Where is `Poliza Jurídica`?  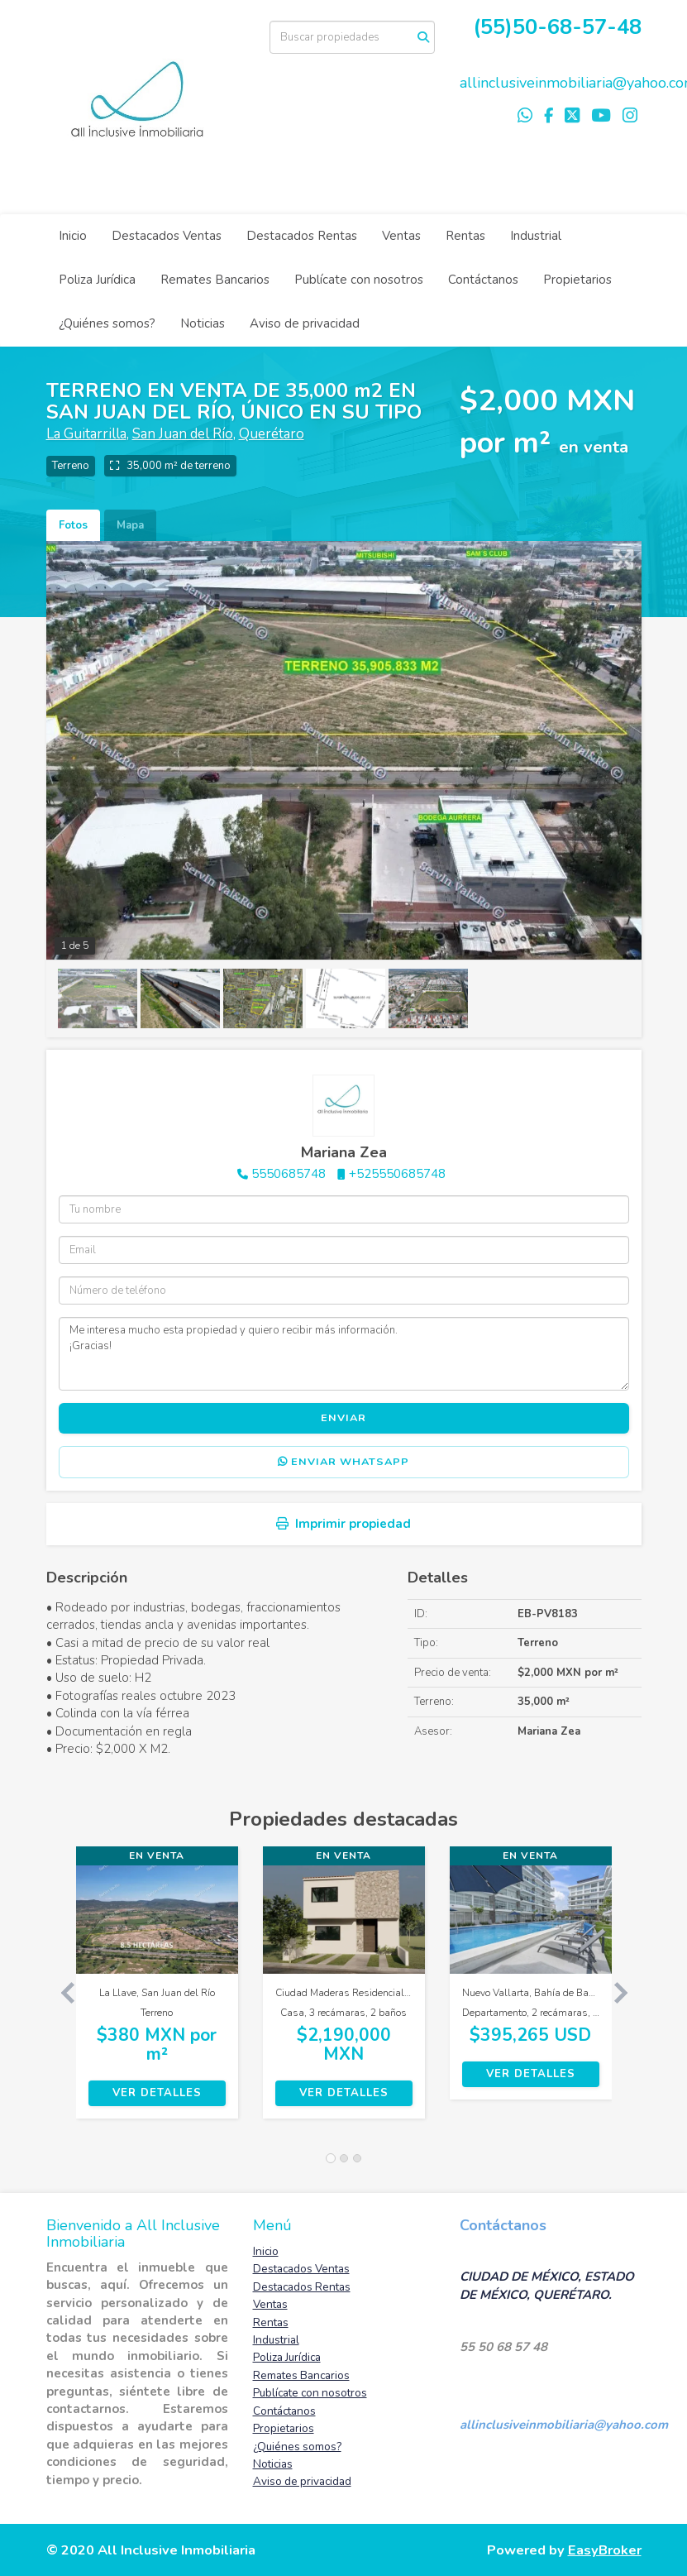 Poliza Jurídica is located at coordinates (97, 279).